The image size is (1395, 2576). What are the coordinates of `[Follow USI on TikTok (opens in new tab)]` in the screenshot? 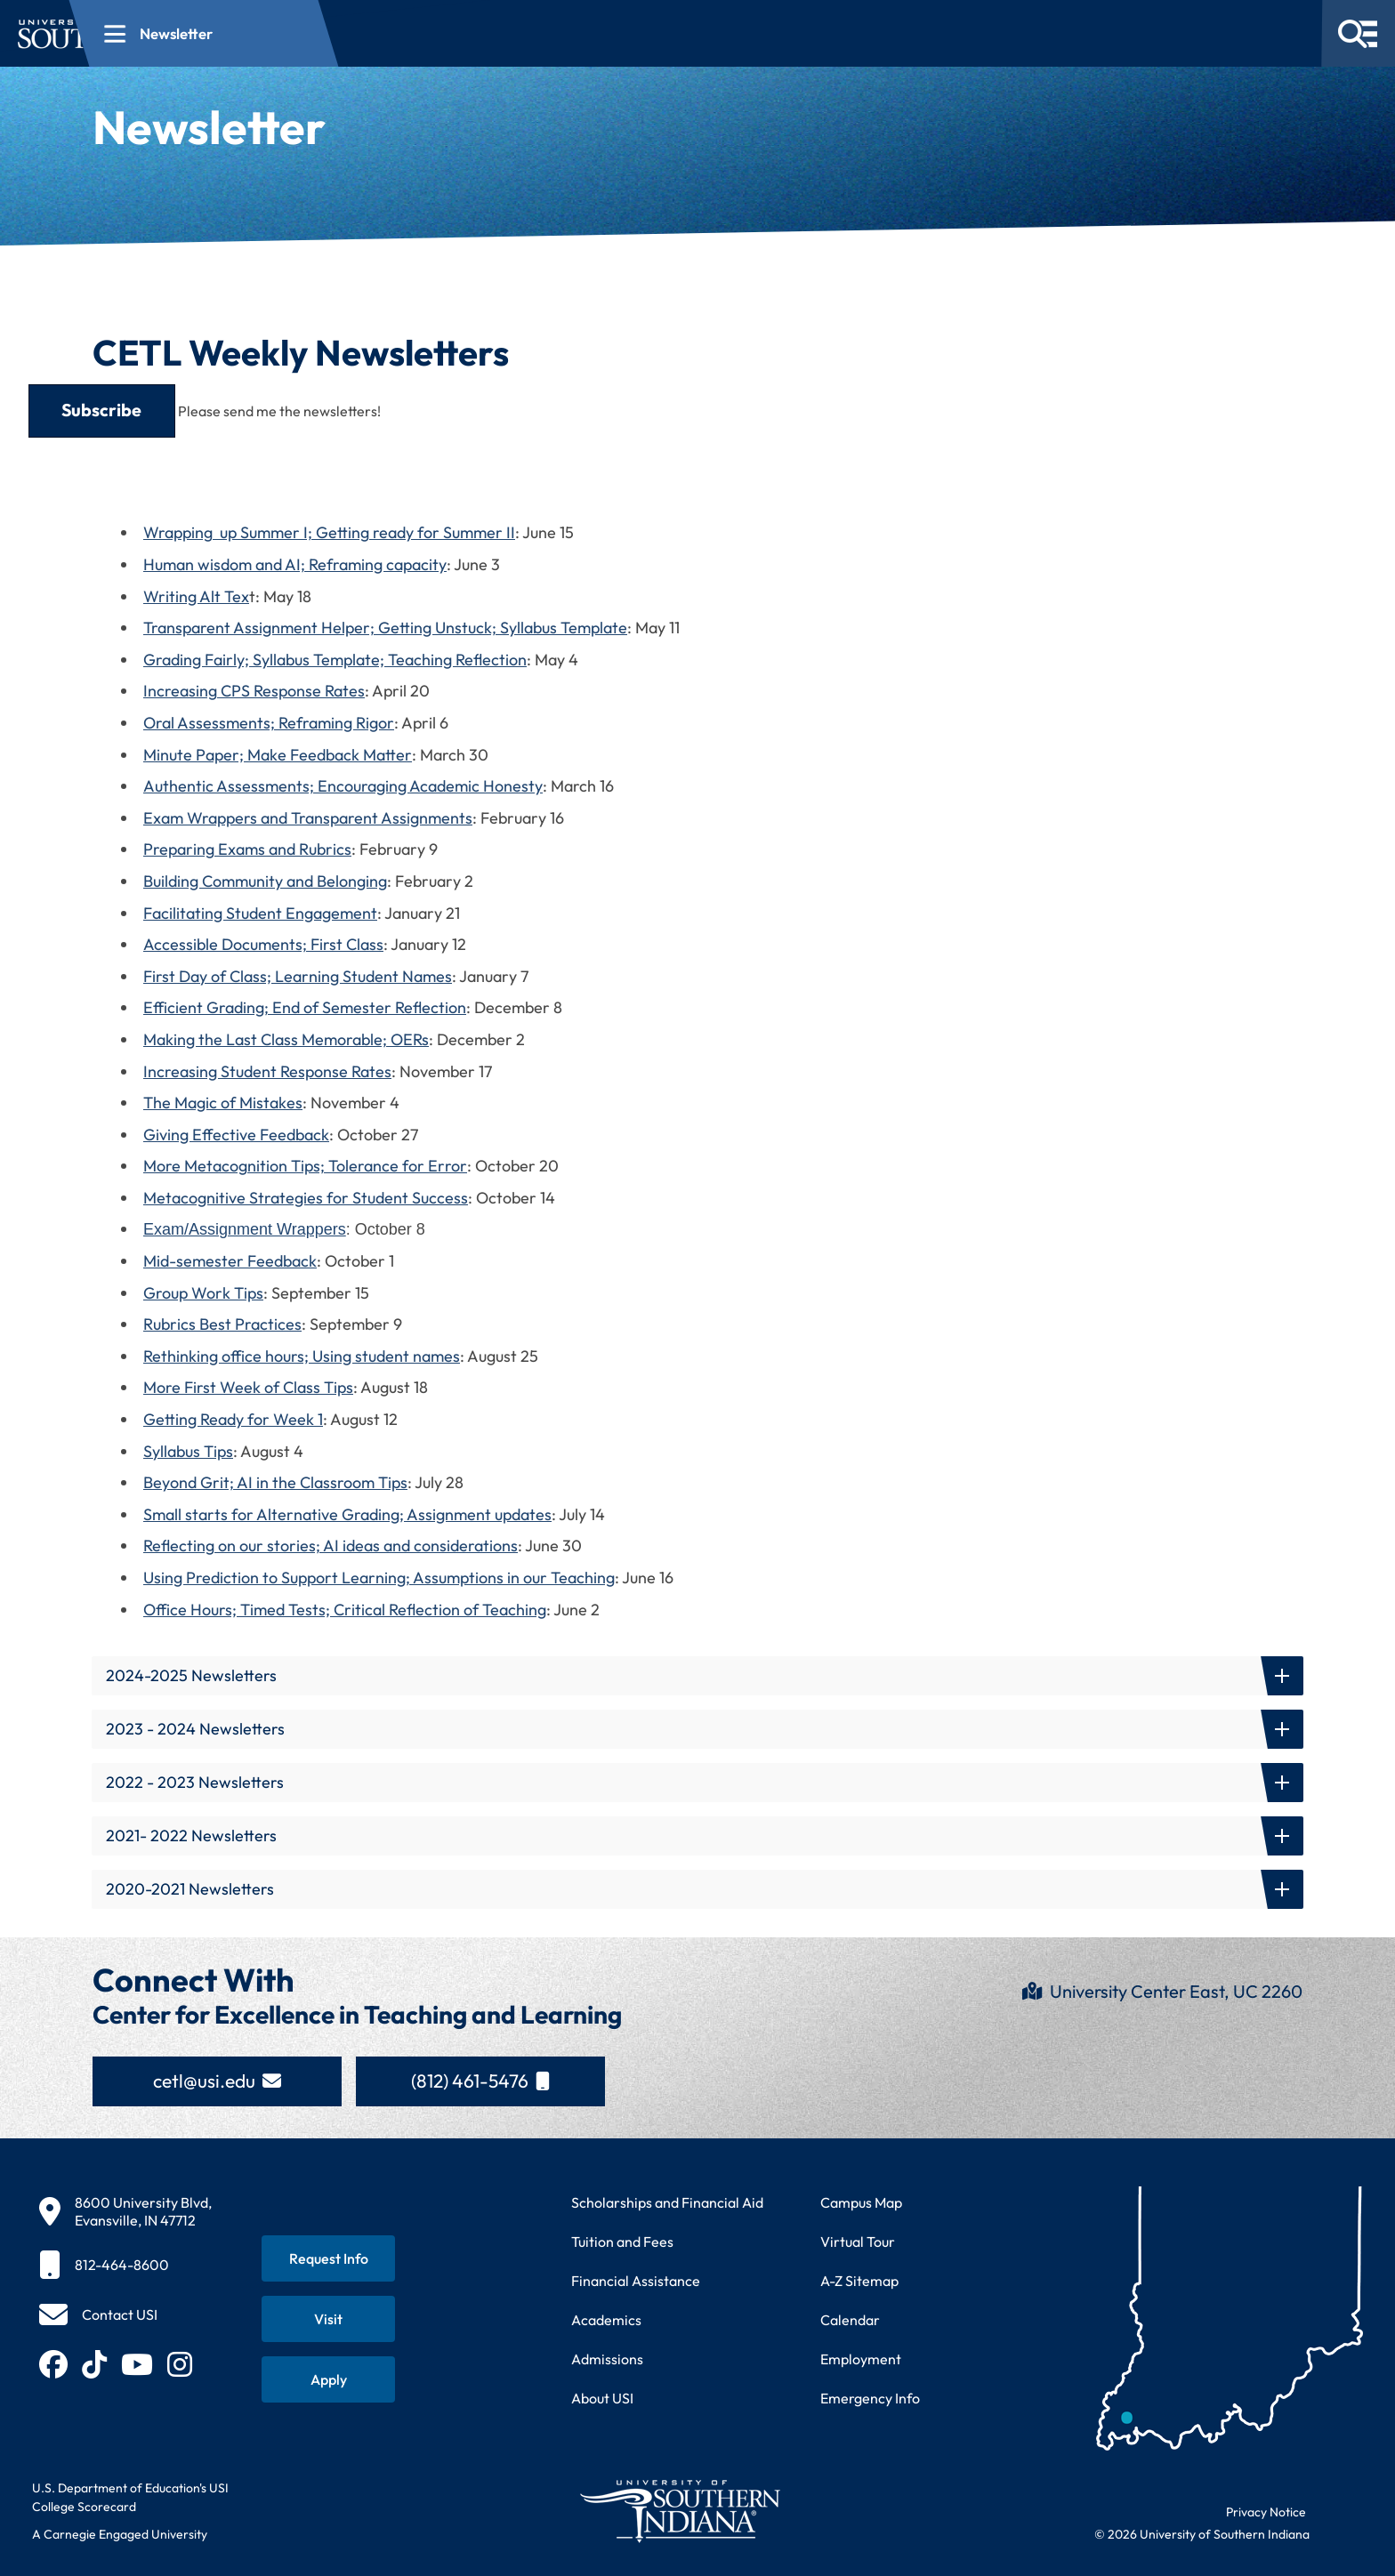 It's located at (94, 2364).